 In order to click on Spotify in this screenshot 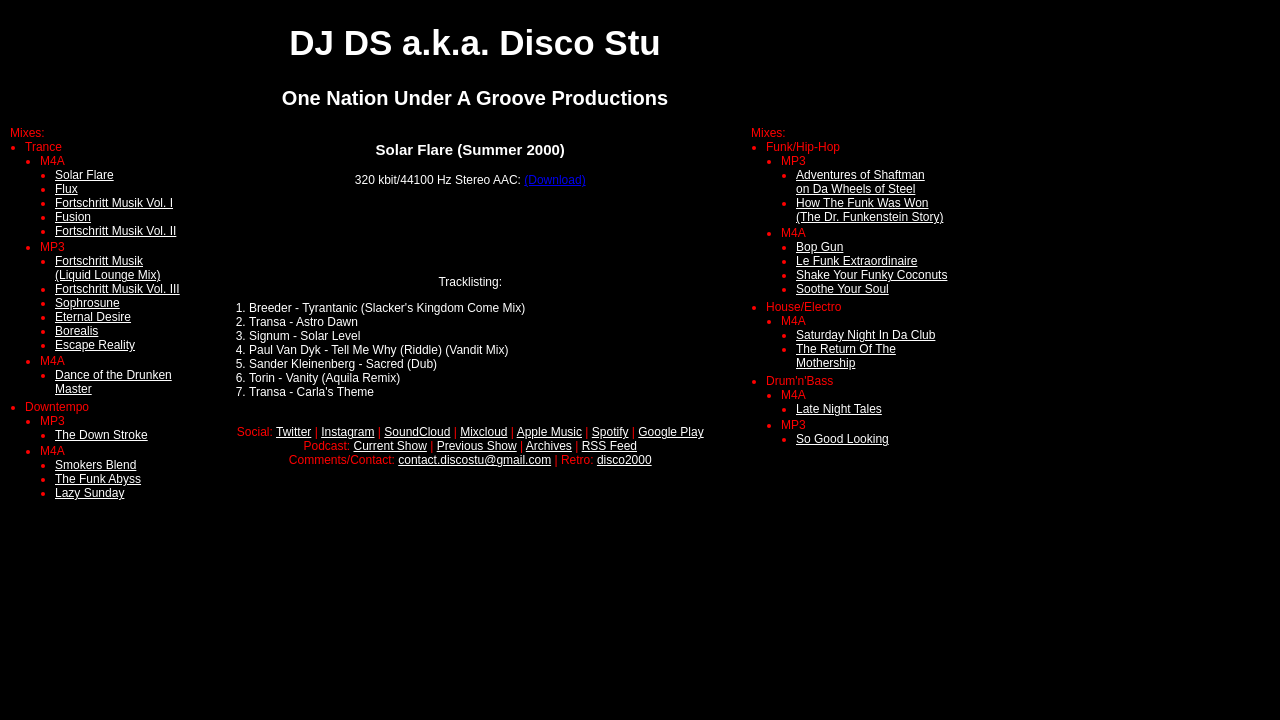, I will do `click(610, 432)`.